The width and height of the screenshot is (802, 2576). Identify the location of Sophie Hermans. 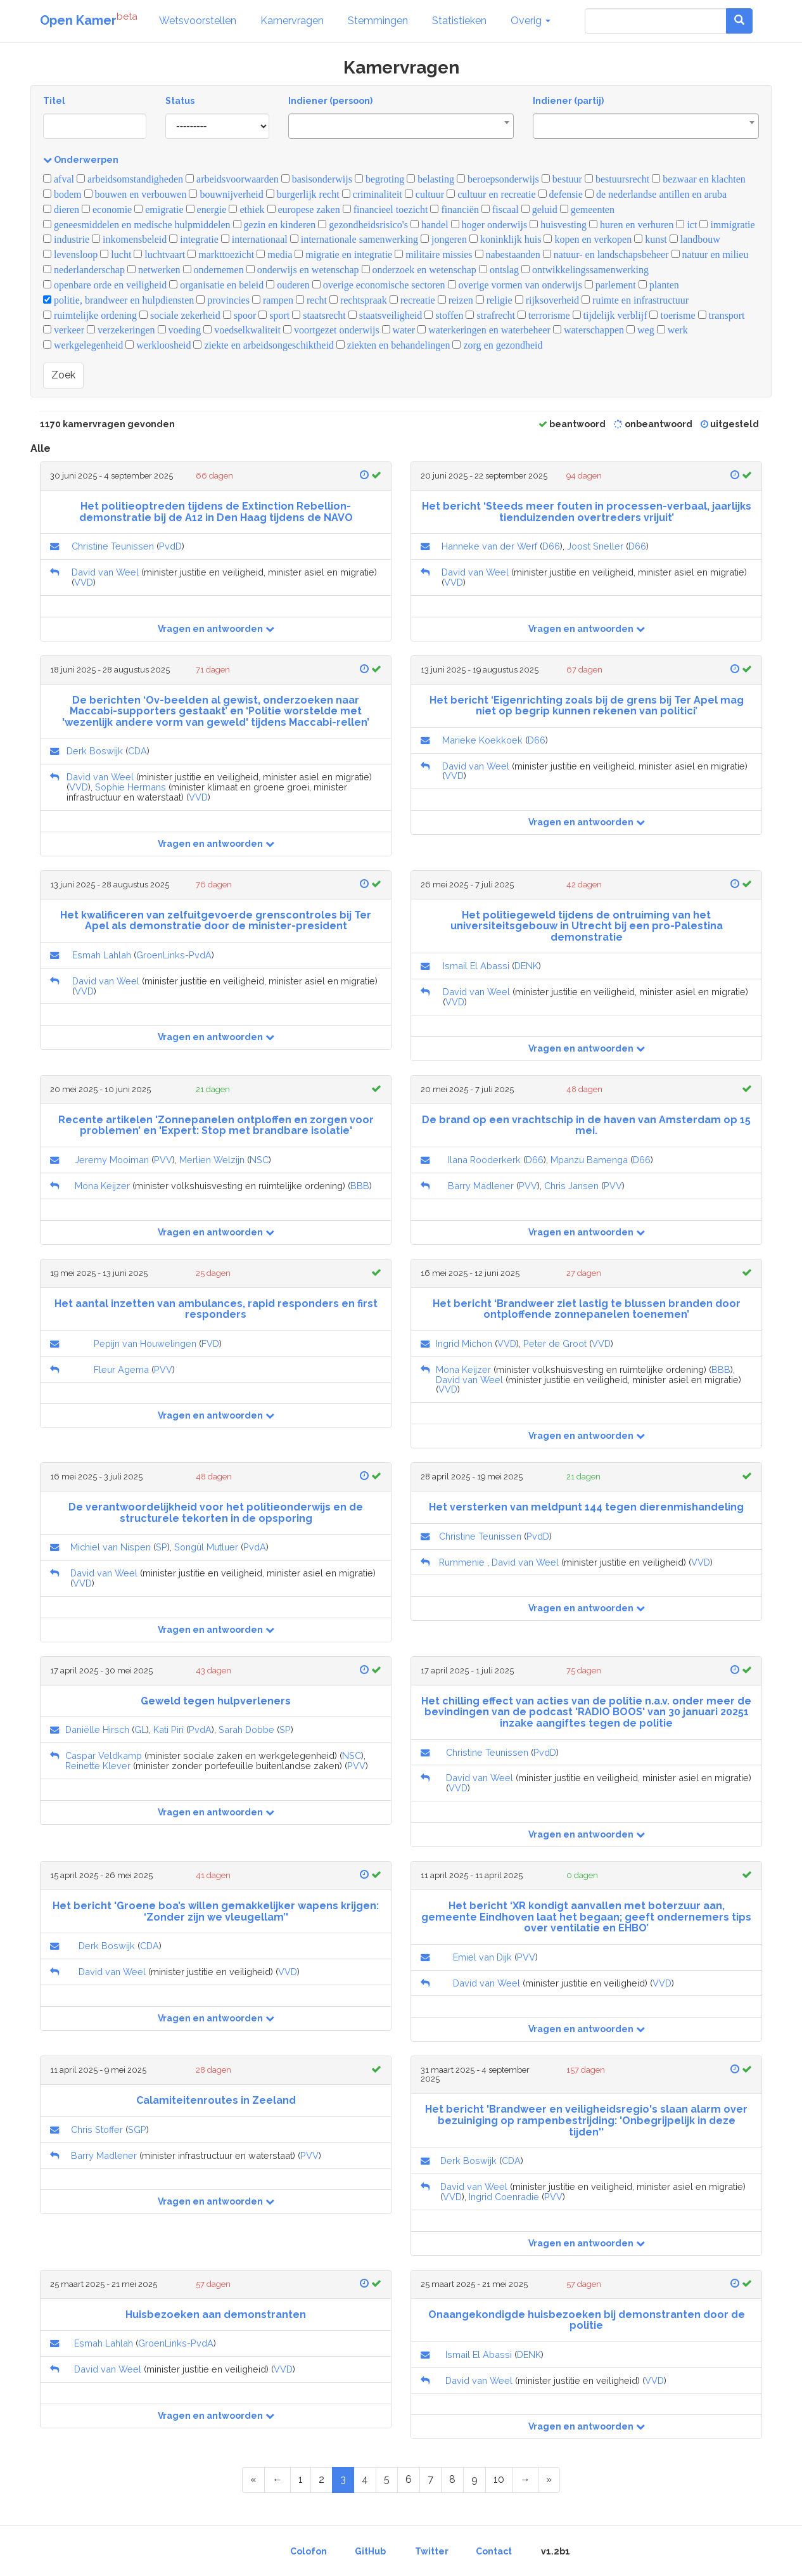
(130, 787).